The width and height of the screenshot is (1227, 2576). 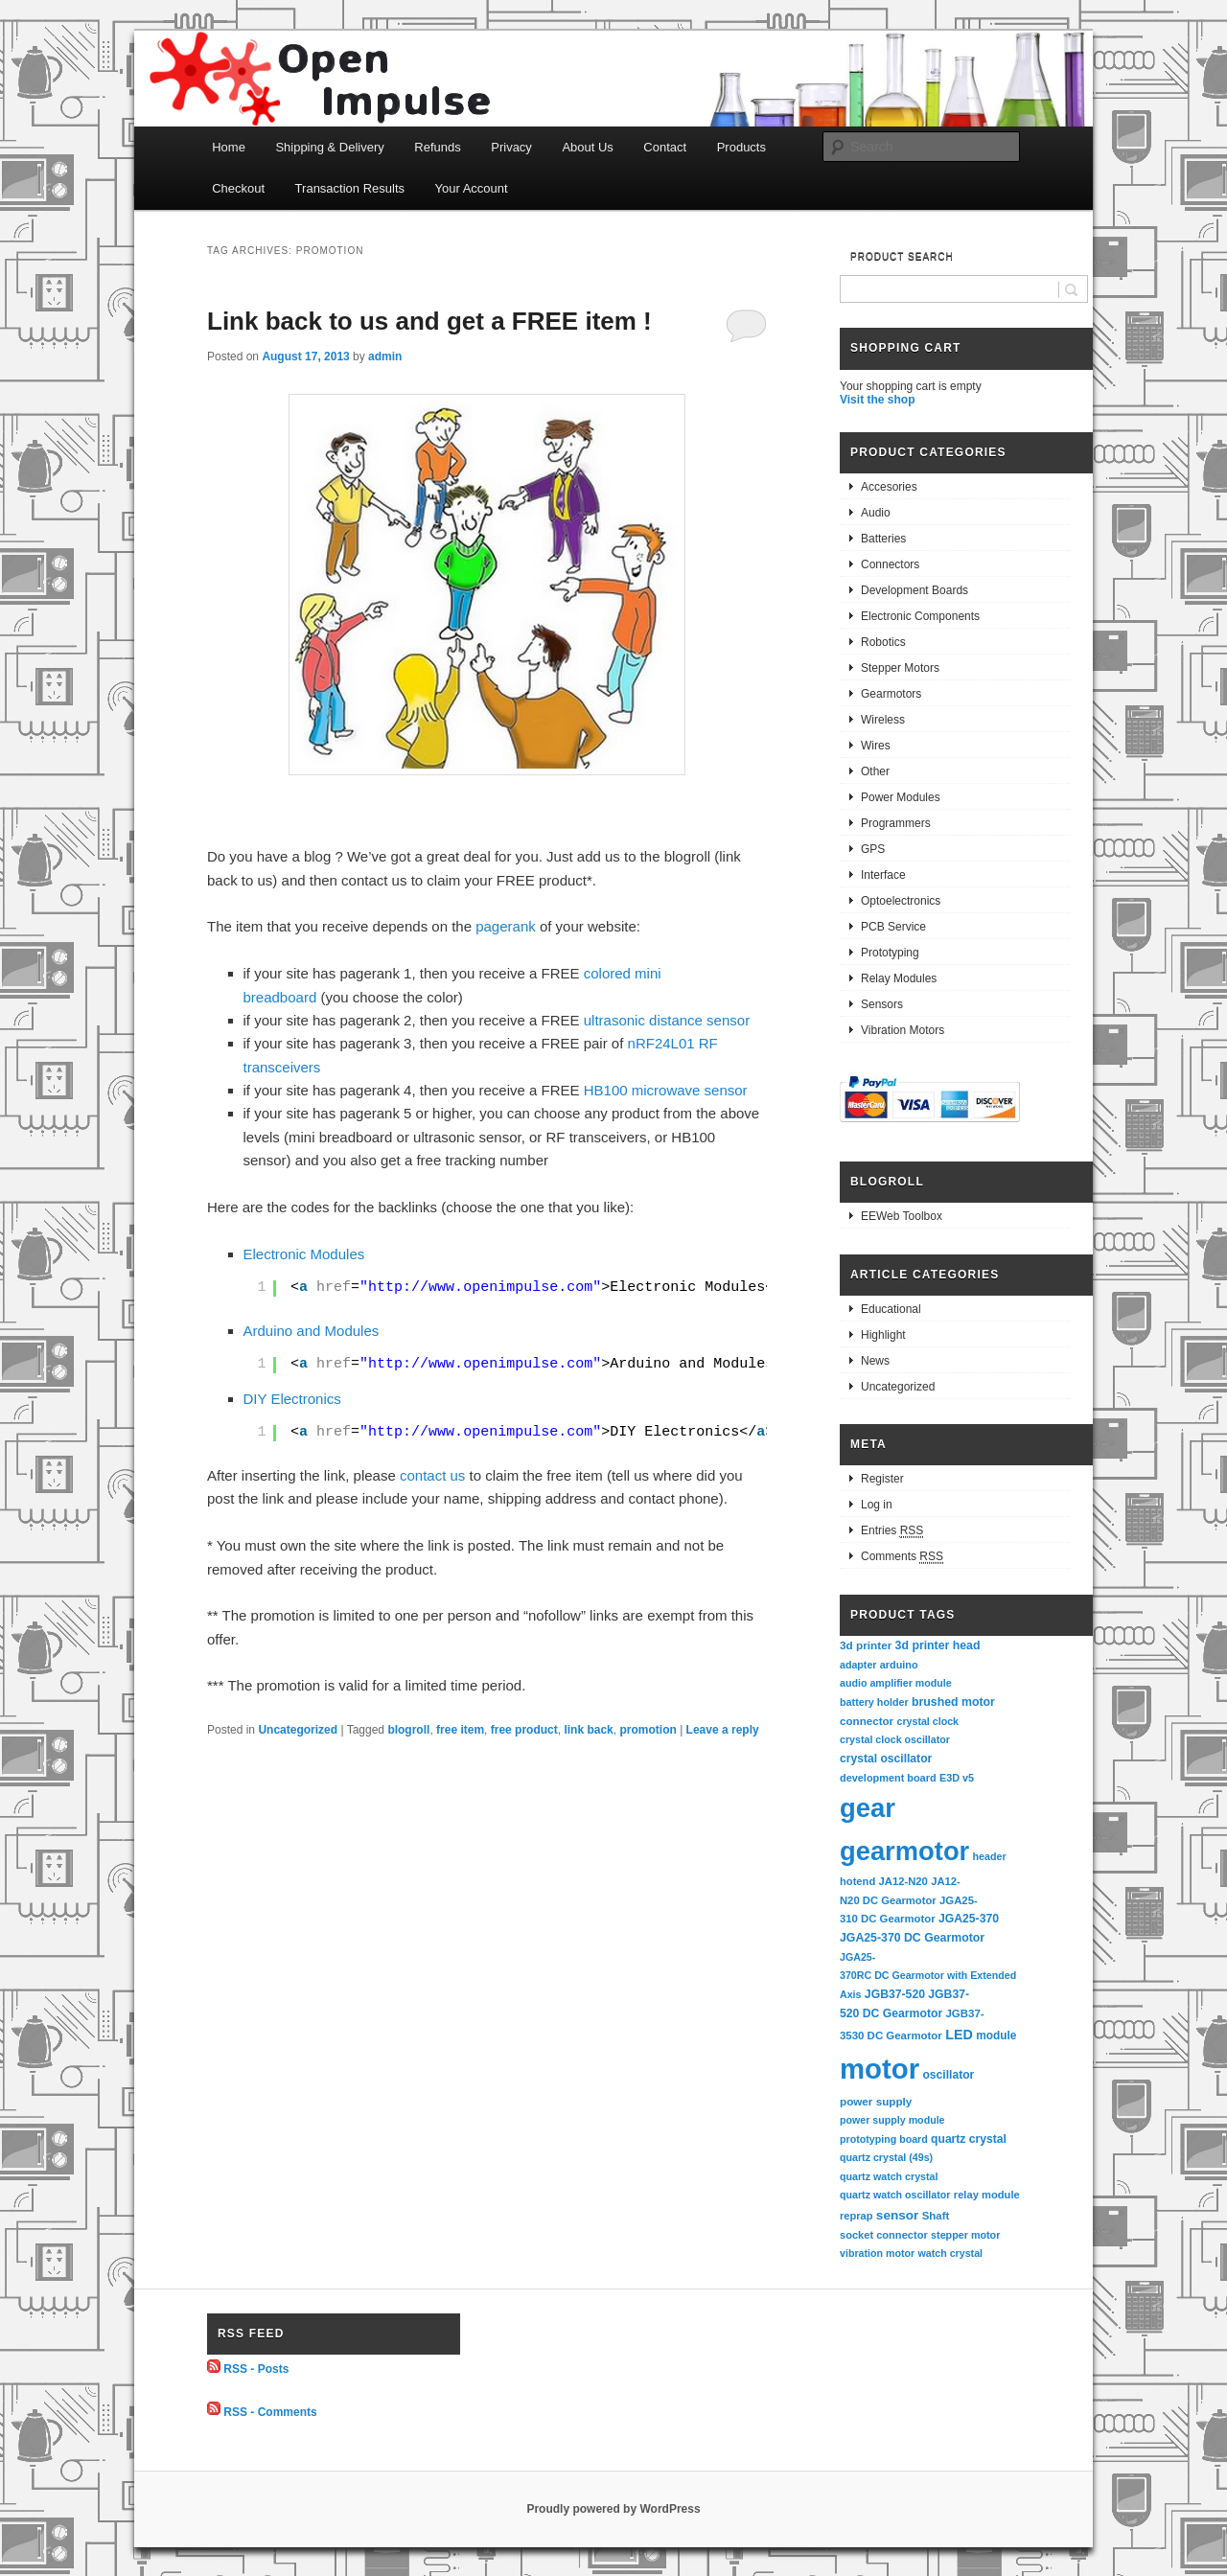 What do you see at coordinates (883, 875) in the screenshot?
I see `Interface` at bounding box center [883, 875].